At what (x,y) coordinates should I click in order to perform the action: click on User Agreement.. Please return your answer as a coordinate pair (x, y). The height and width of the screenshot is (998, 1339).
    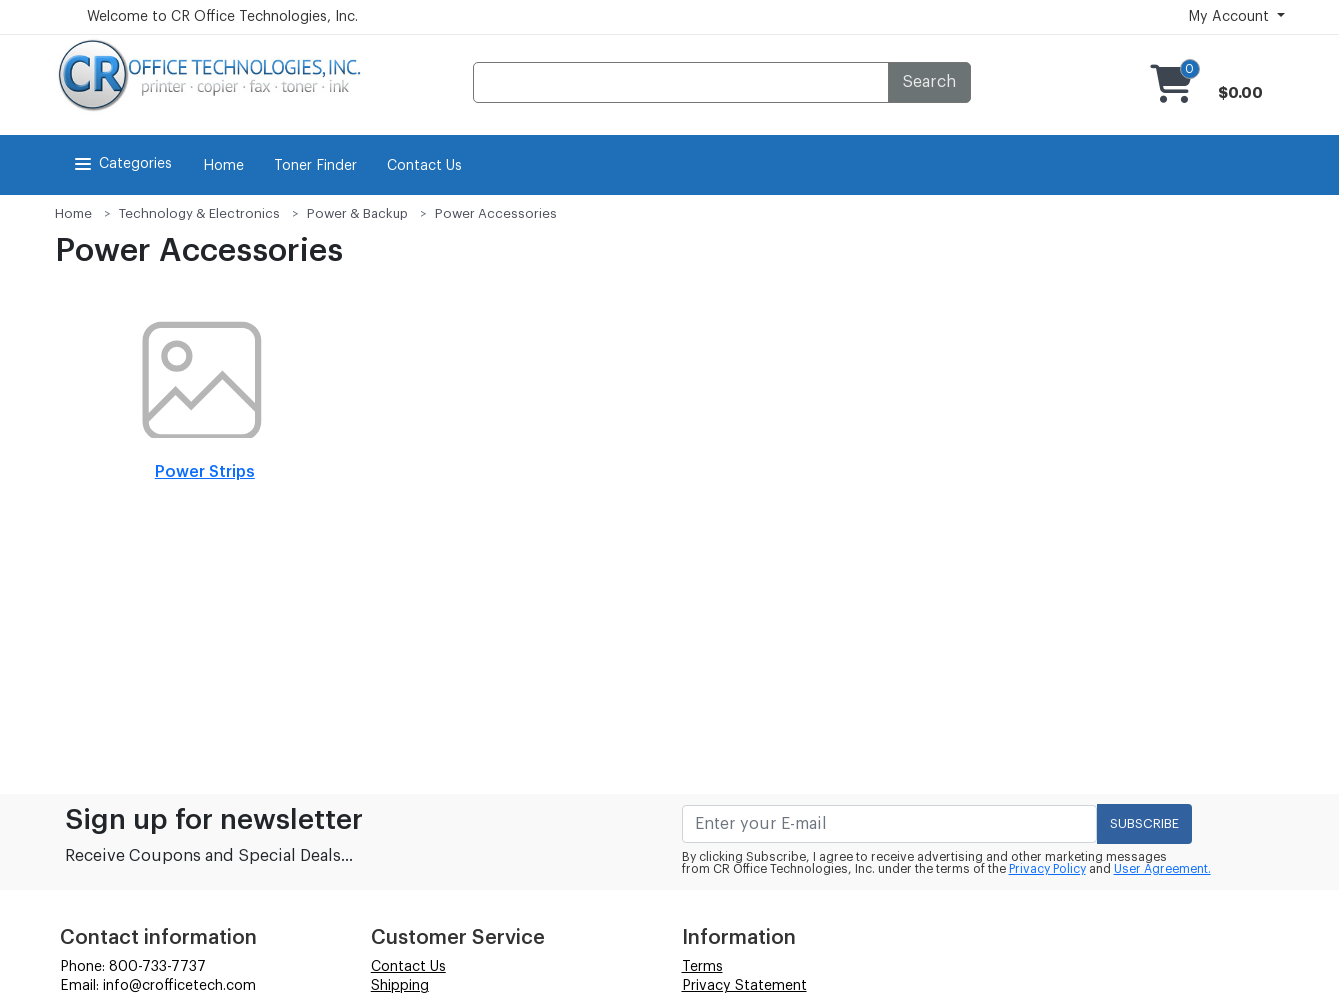
    Looking at the image, I should click on (1162, 869).